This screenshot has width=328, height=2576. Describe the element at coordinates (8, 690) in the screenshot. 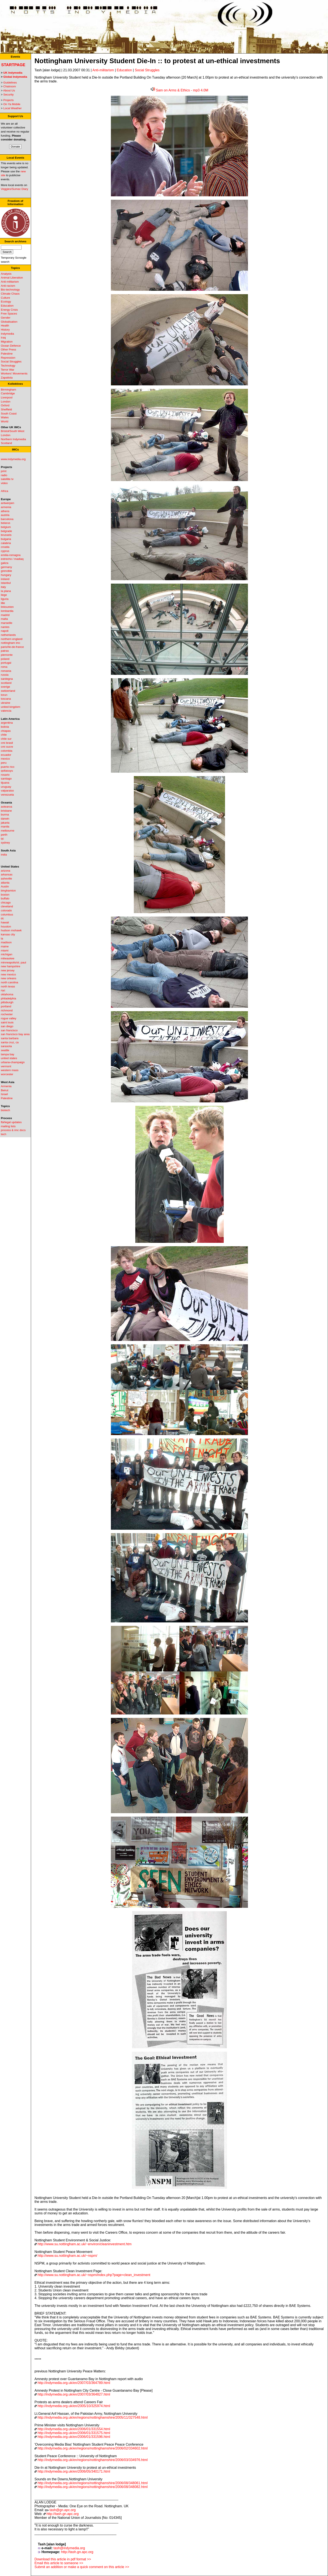

I see `switzerland` at that location.